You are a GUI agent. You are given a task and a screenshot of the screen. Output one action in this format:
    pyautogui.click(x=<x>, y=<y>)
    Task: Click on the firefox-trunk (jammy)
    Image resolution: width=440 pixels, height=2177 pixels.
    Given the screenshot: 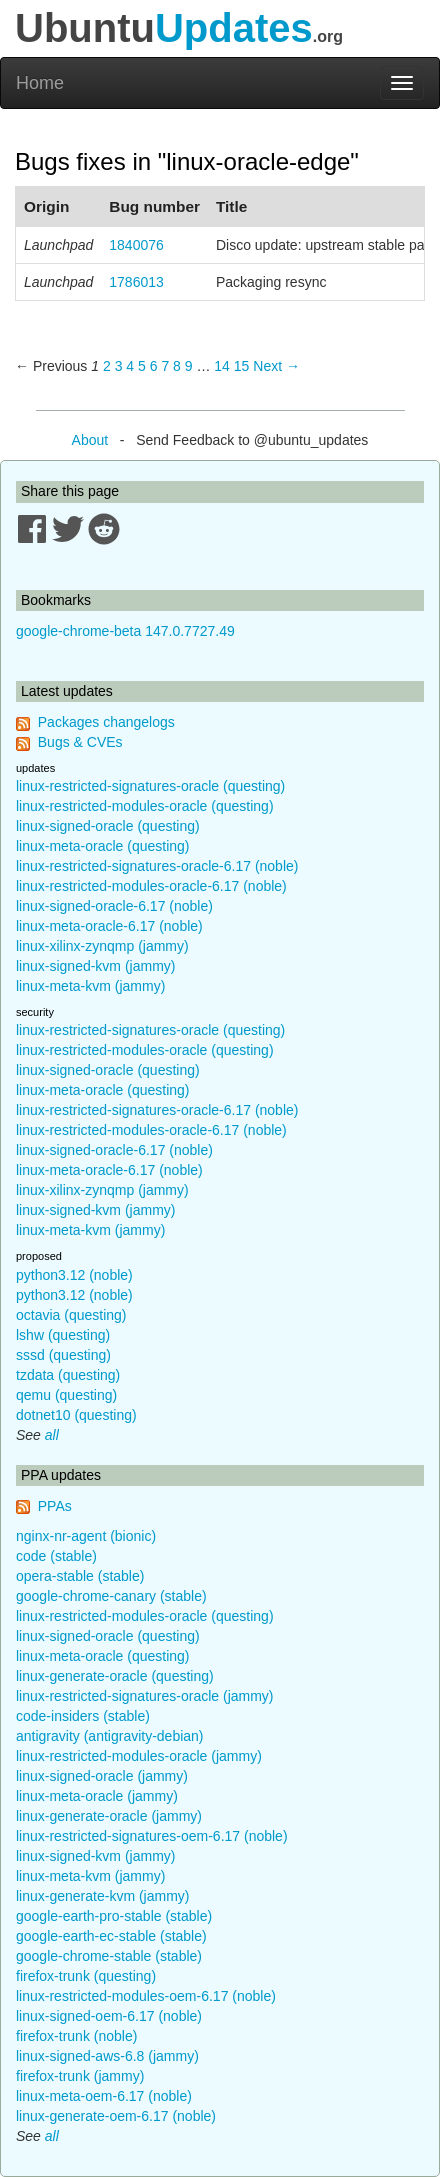 What is the action you would take?
    pyautogui.click(x=80, y=2076)
    